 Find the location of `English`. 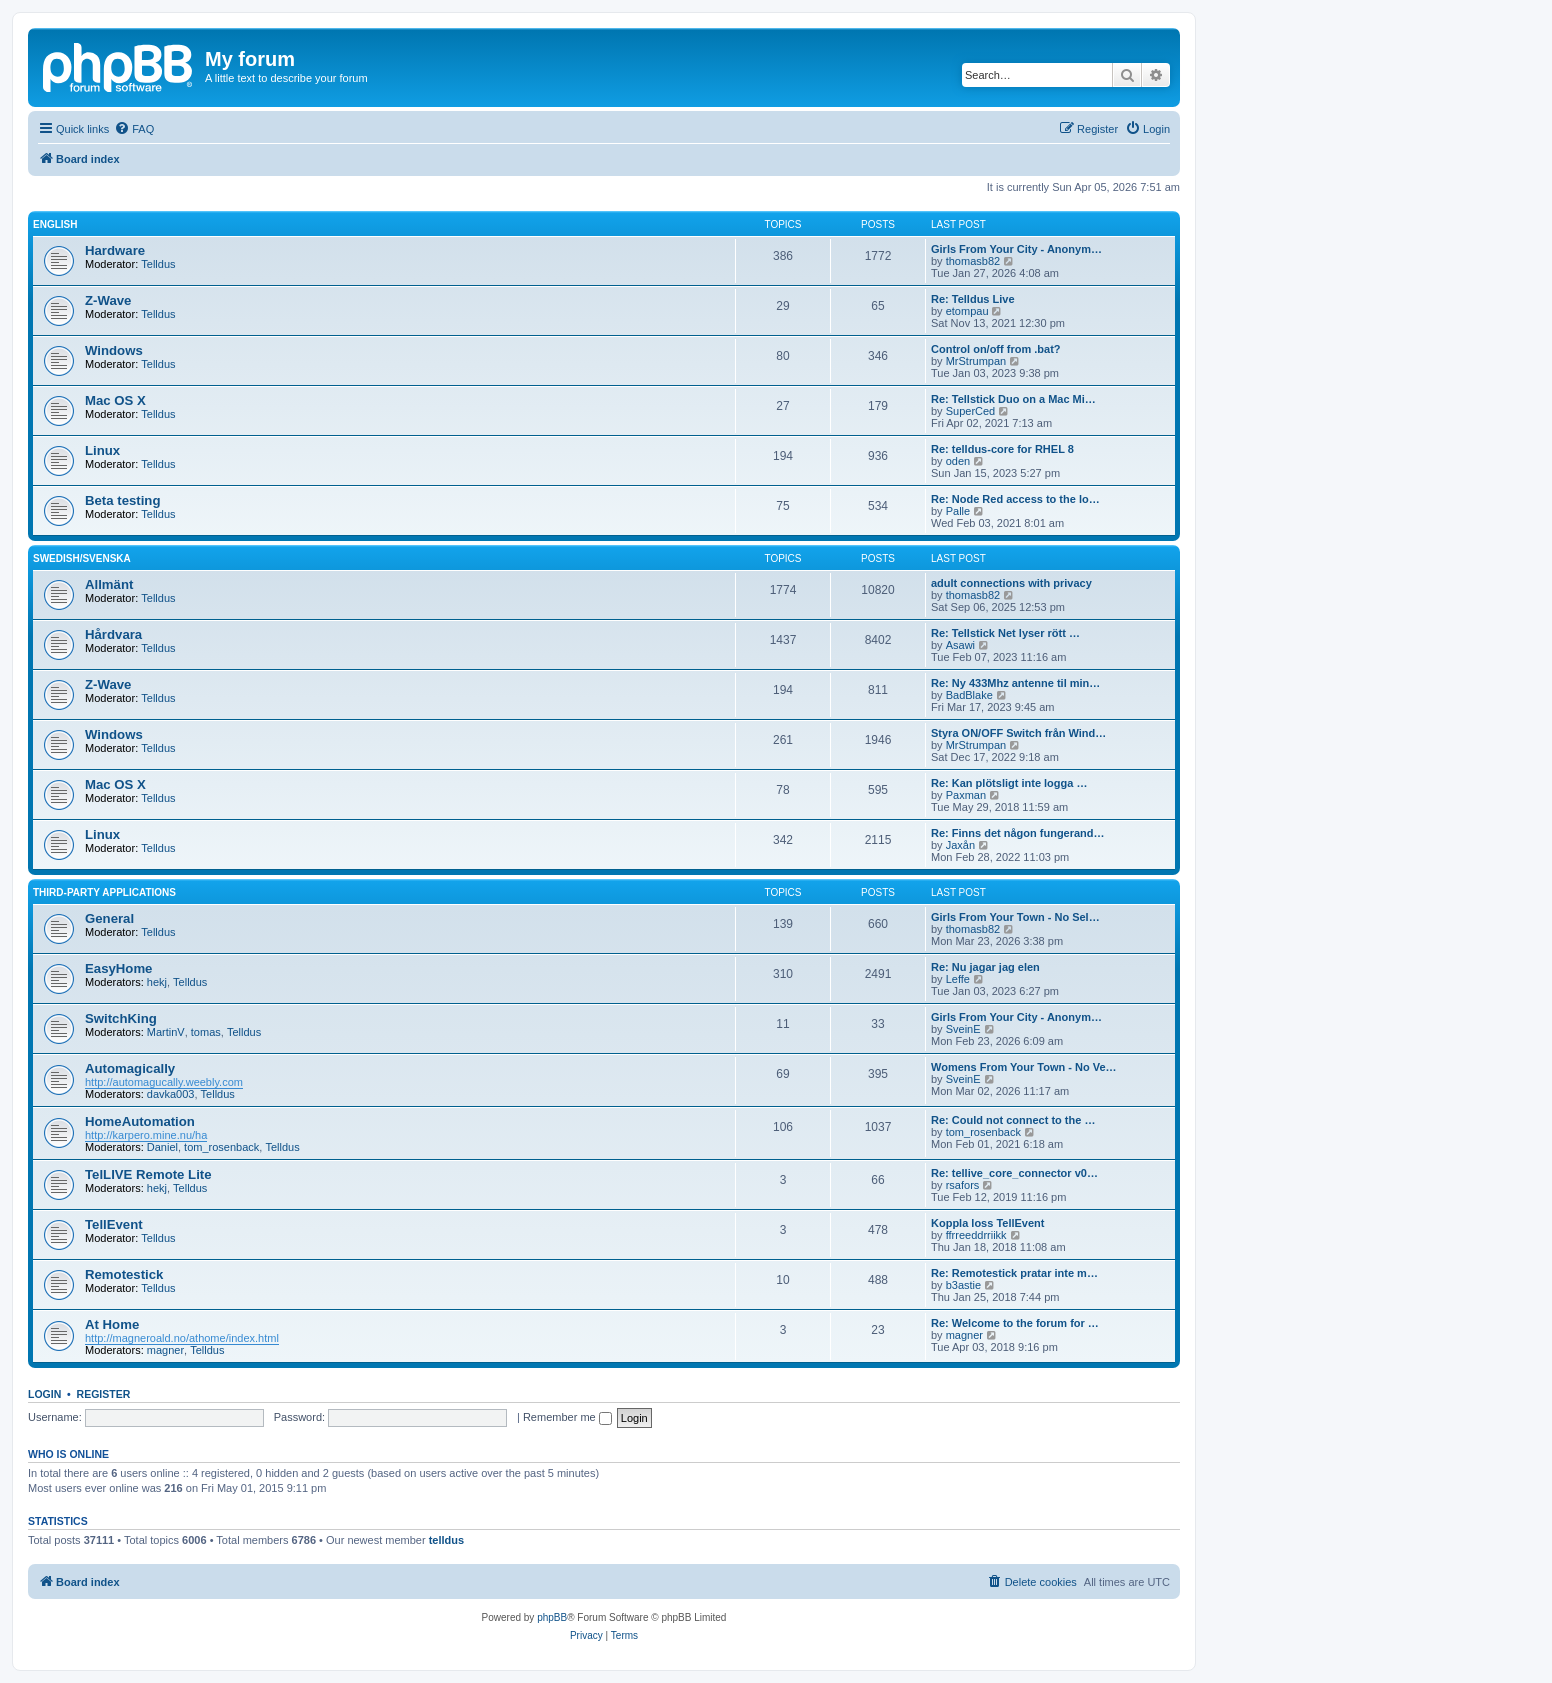

English is located at coordinates (55, 224).